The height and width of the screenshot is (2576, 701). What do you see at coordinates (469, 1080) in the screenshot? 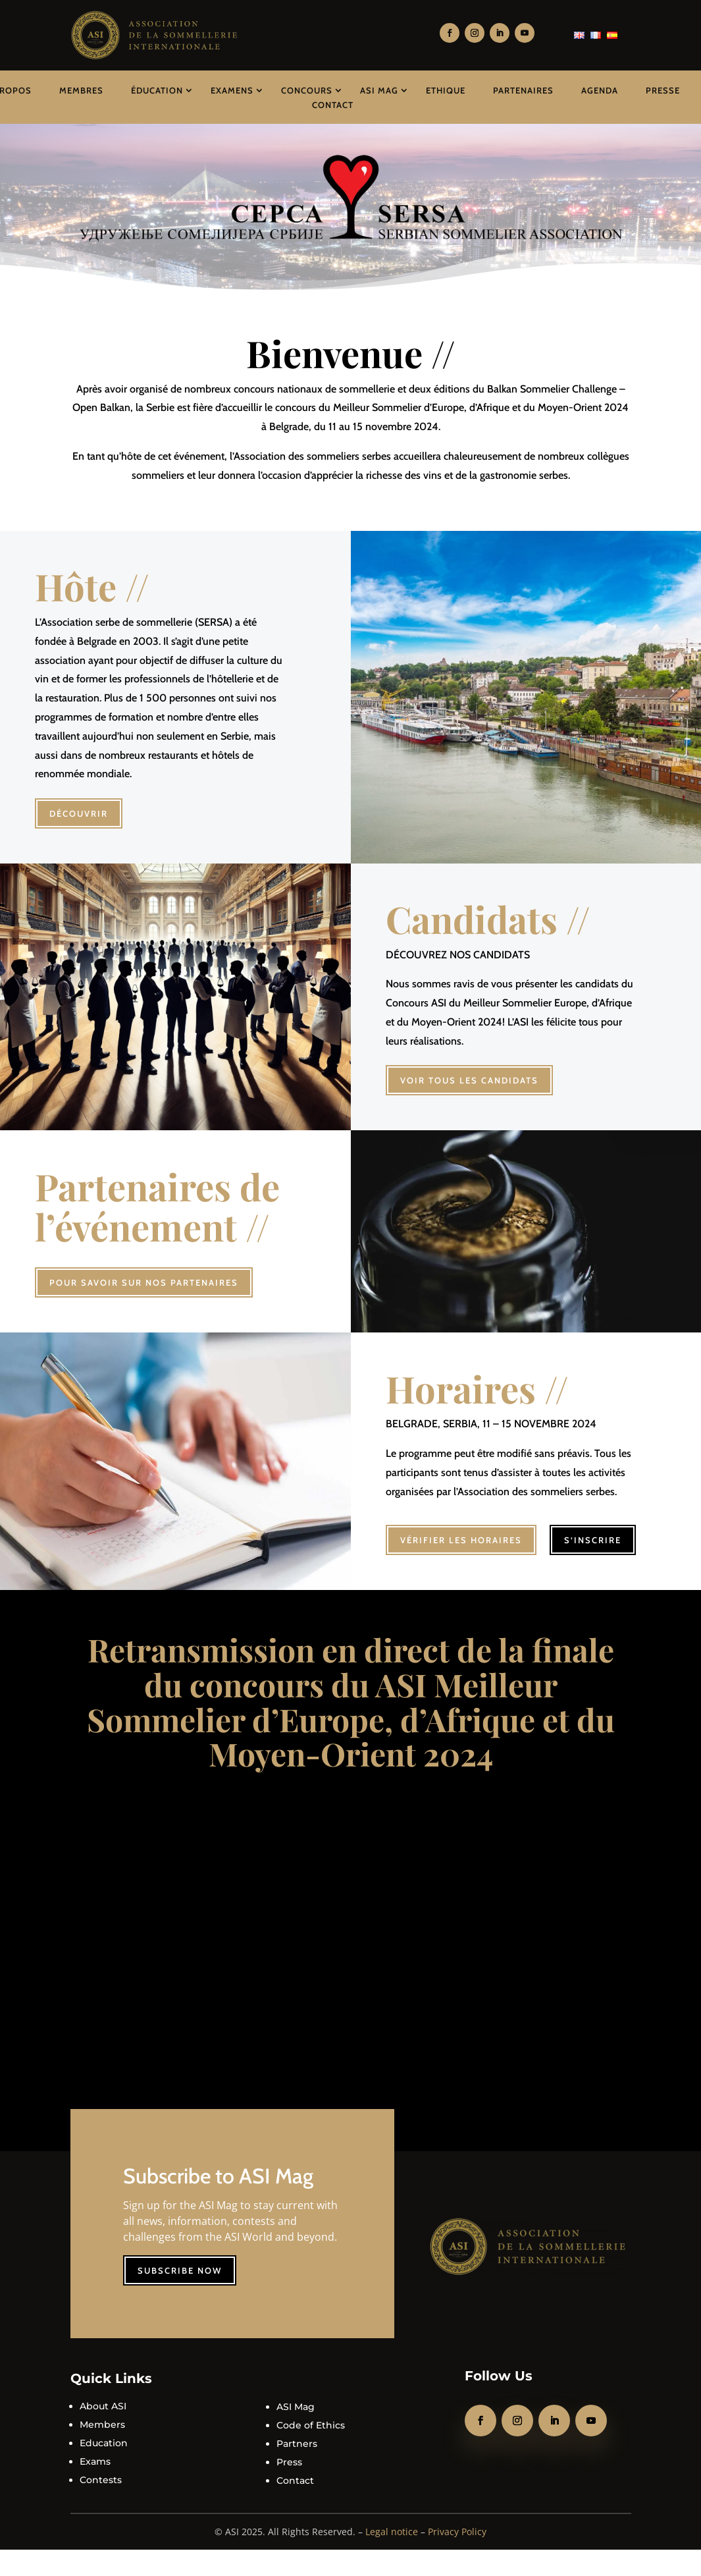
I see `Voir tous les candidats` at bounding box center [469, 1080].